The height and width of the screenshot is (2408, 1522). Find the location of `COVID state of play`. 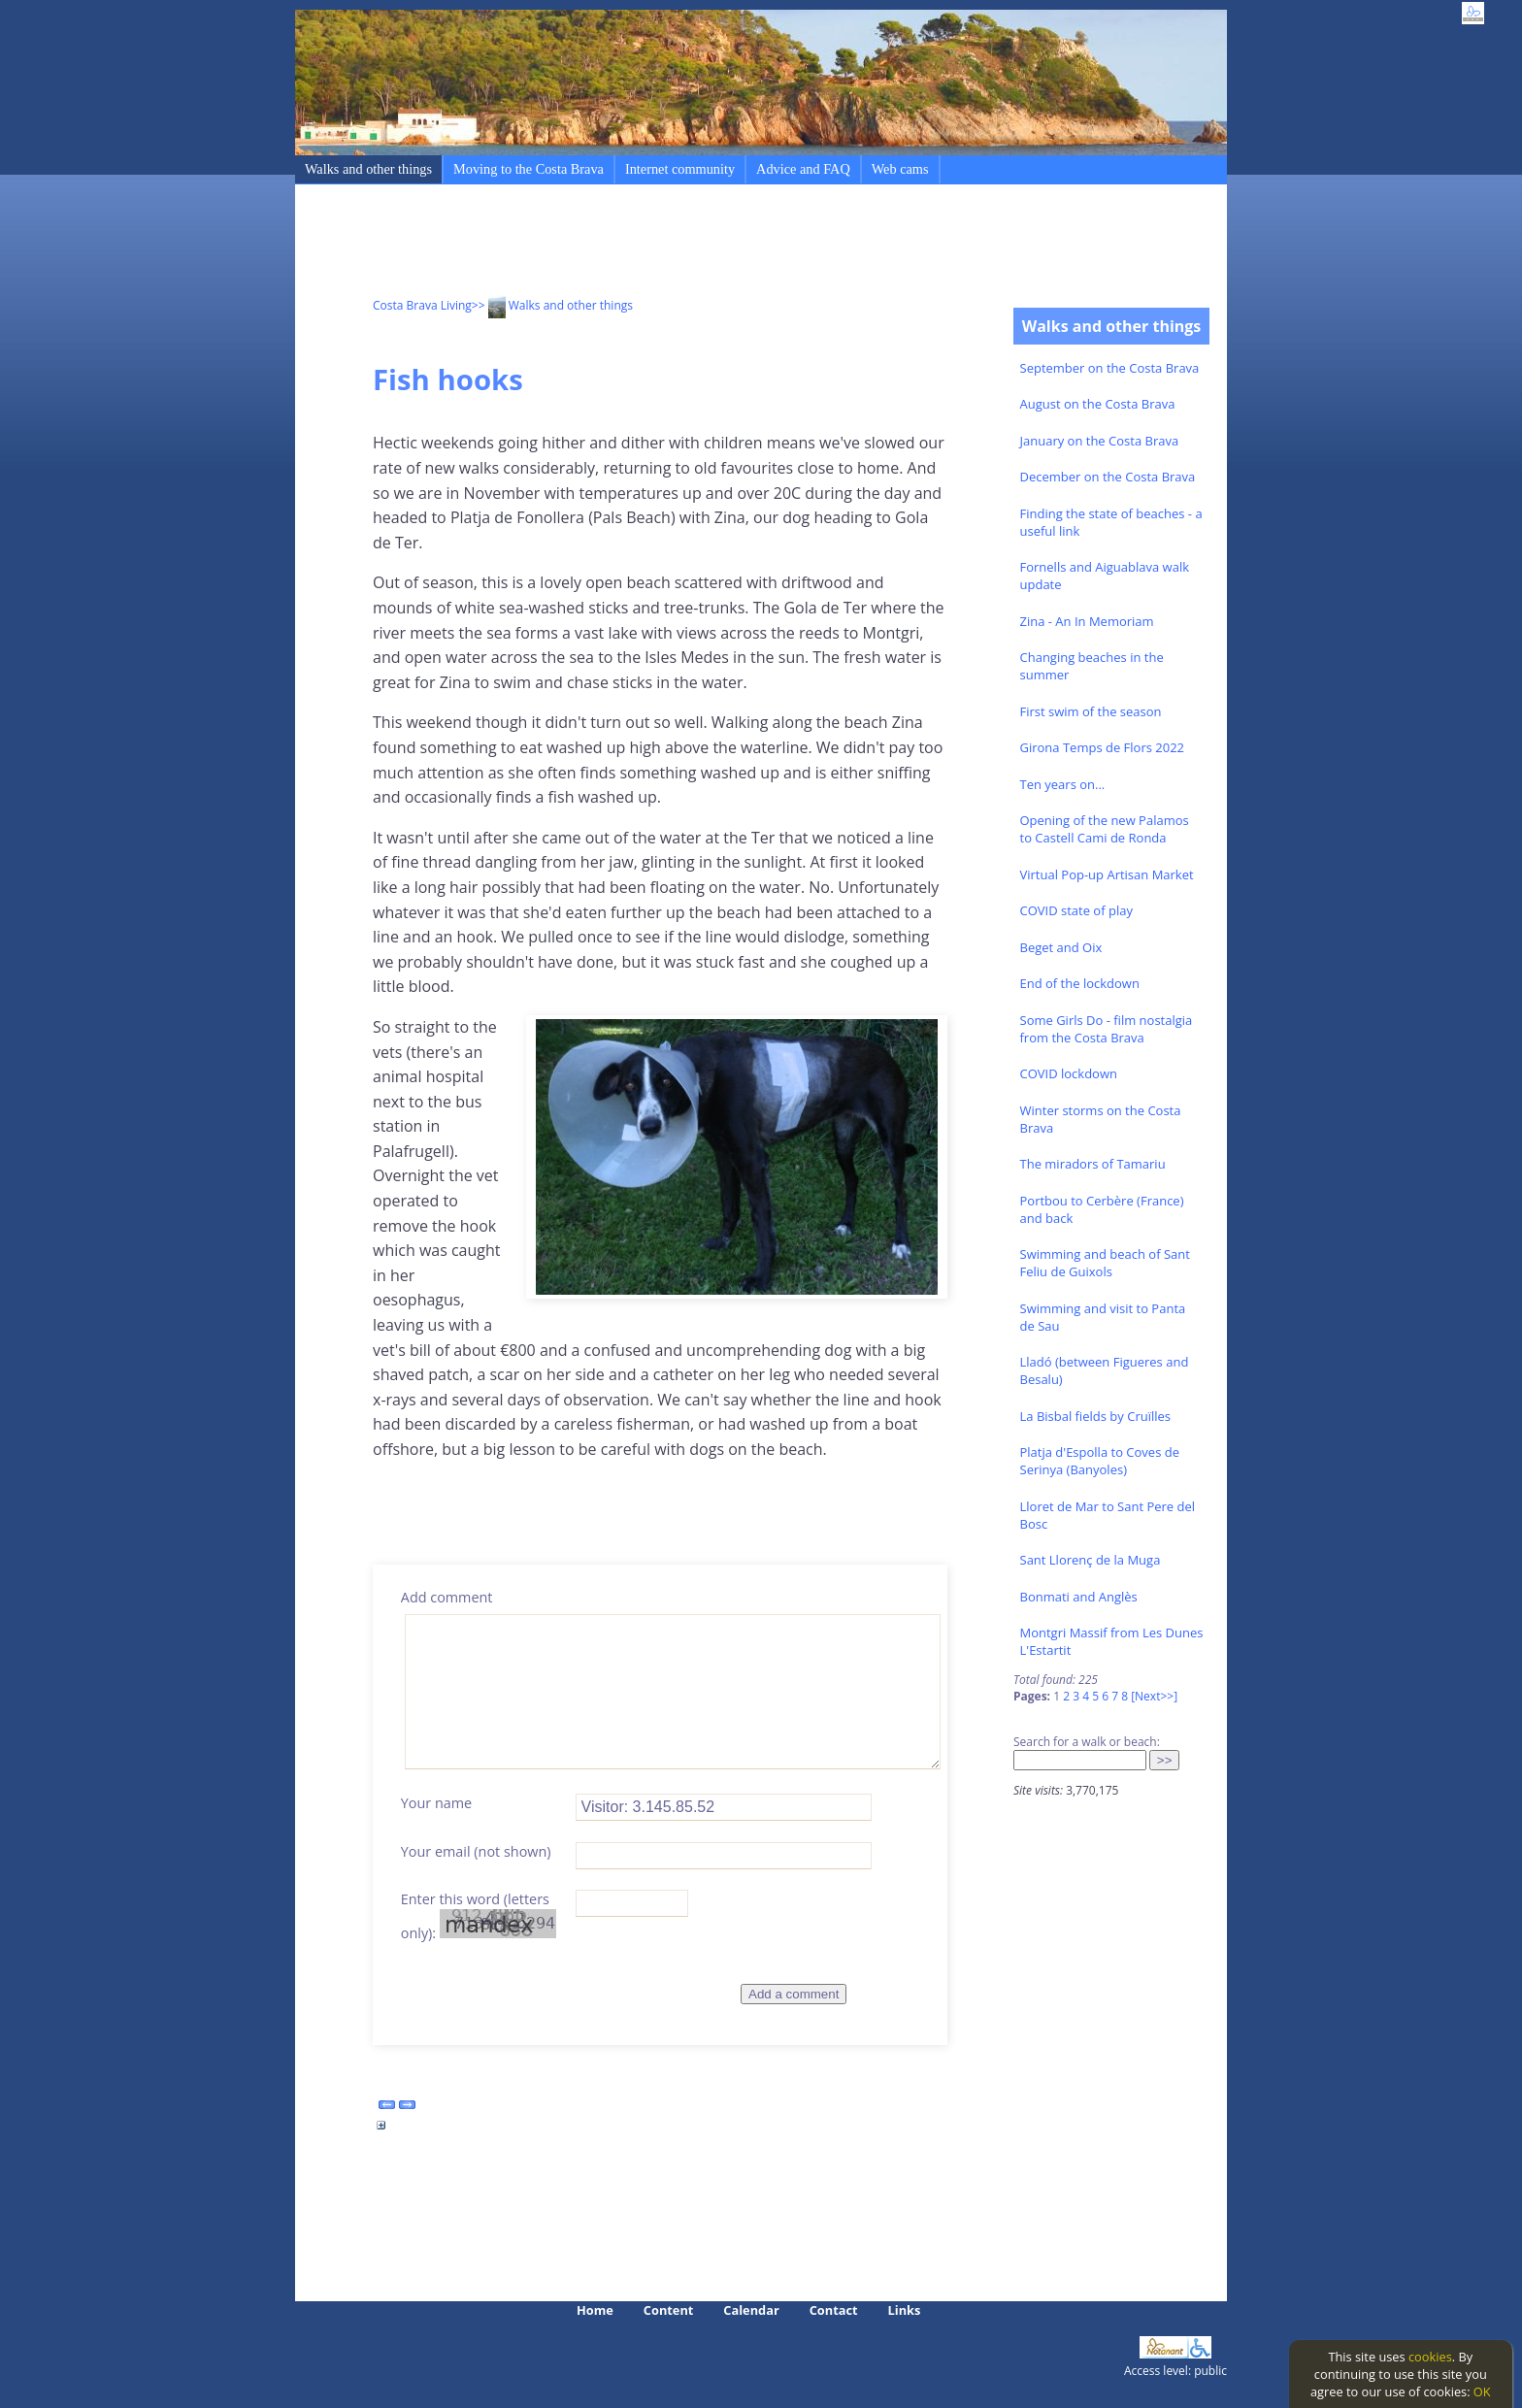

COVID state of play is located at coordinates (1076, 910).